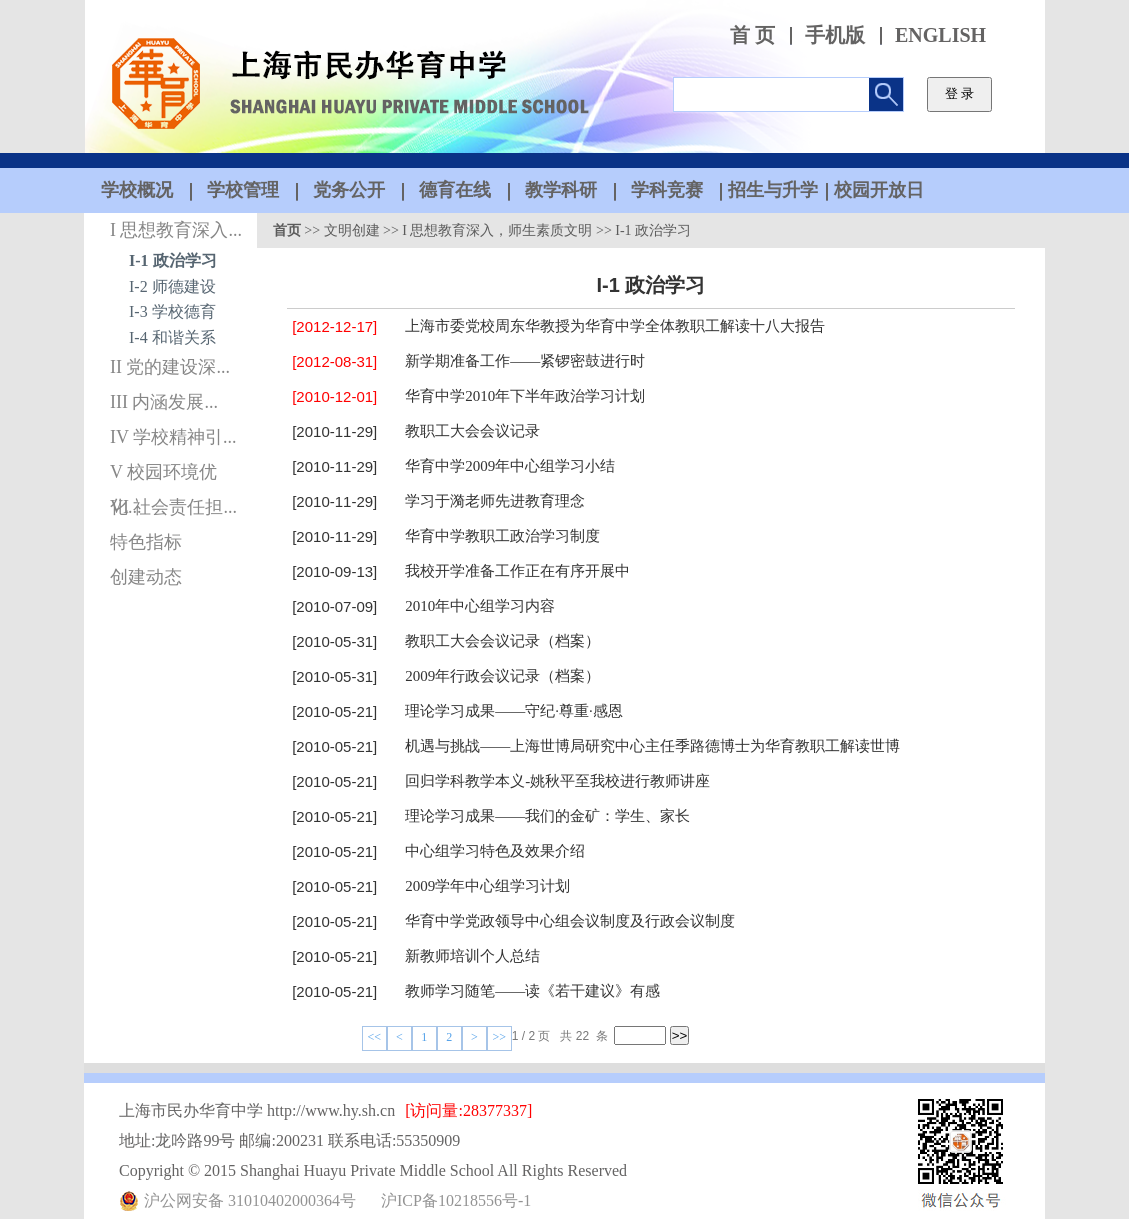 This screenshot has width=1129, height=1219. What do you see at coordinates (164, 402) in the screenshot?
I see `III 内涵发展...` at bounding box center [164, 402].